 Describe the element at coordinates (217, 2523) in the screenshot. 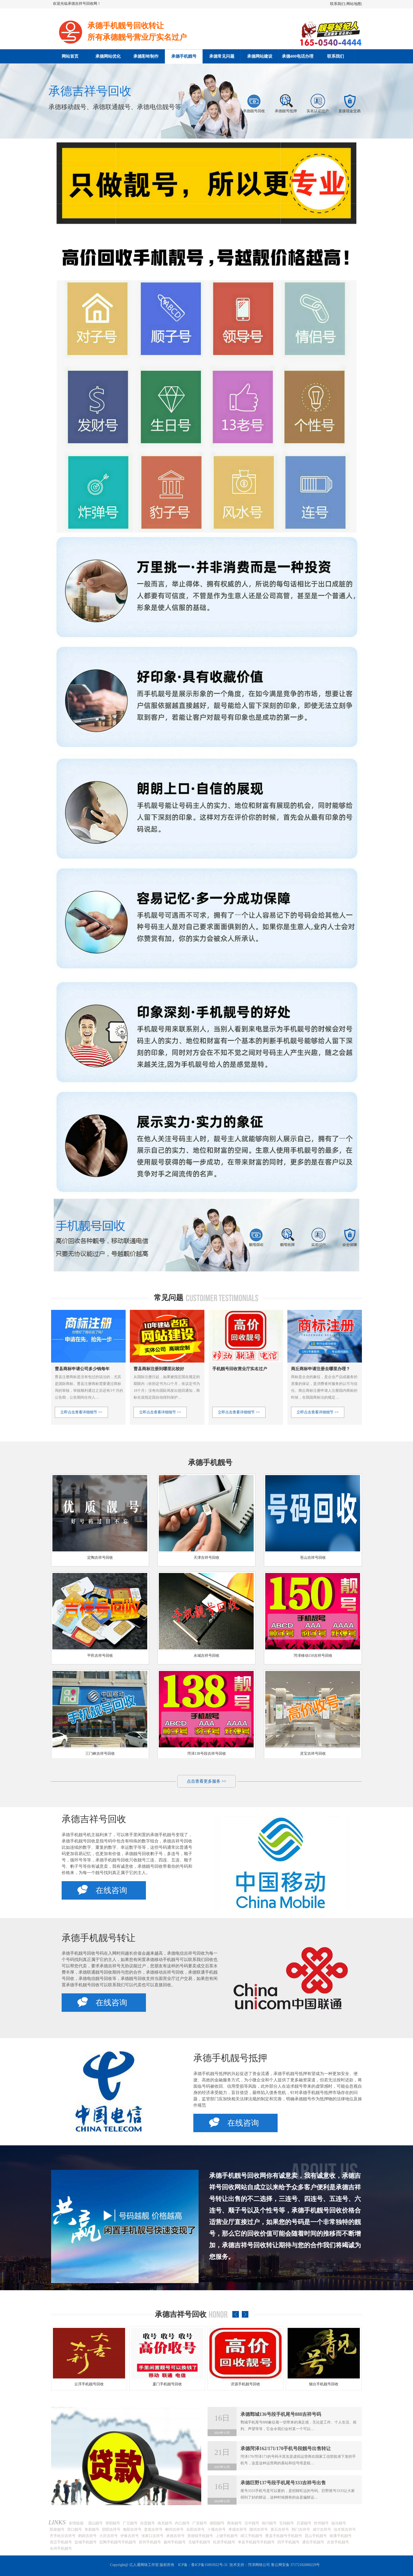

I see `德阳靓号` at that location.